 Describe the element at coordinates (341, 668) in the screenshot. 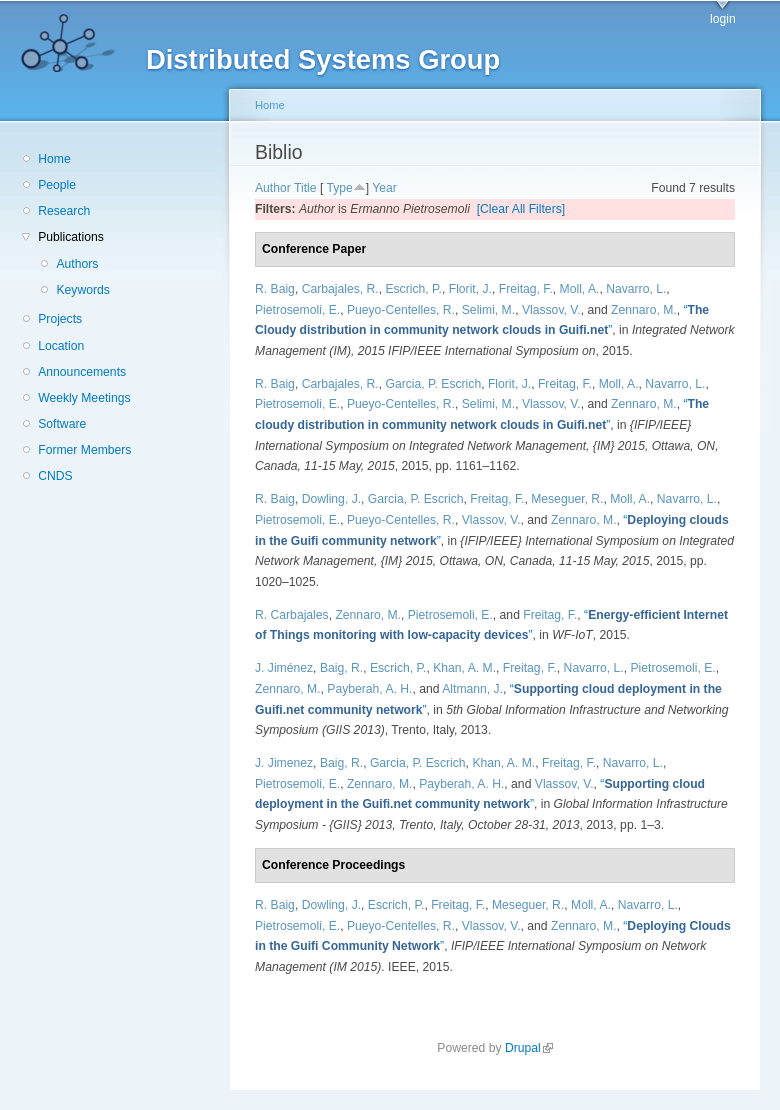

I see `Baig, R.` at that location.